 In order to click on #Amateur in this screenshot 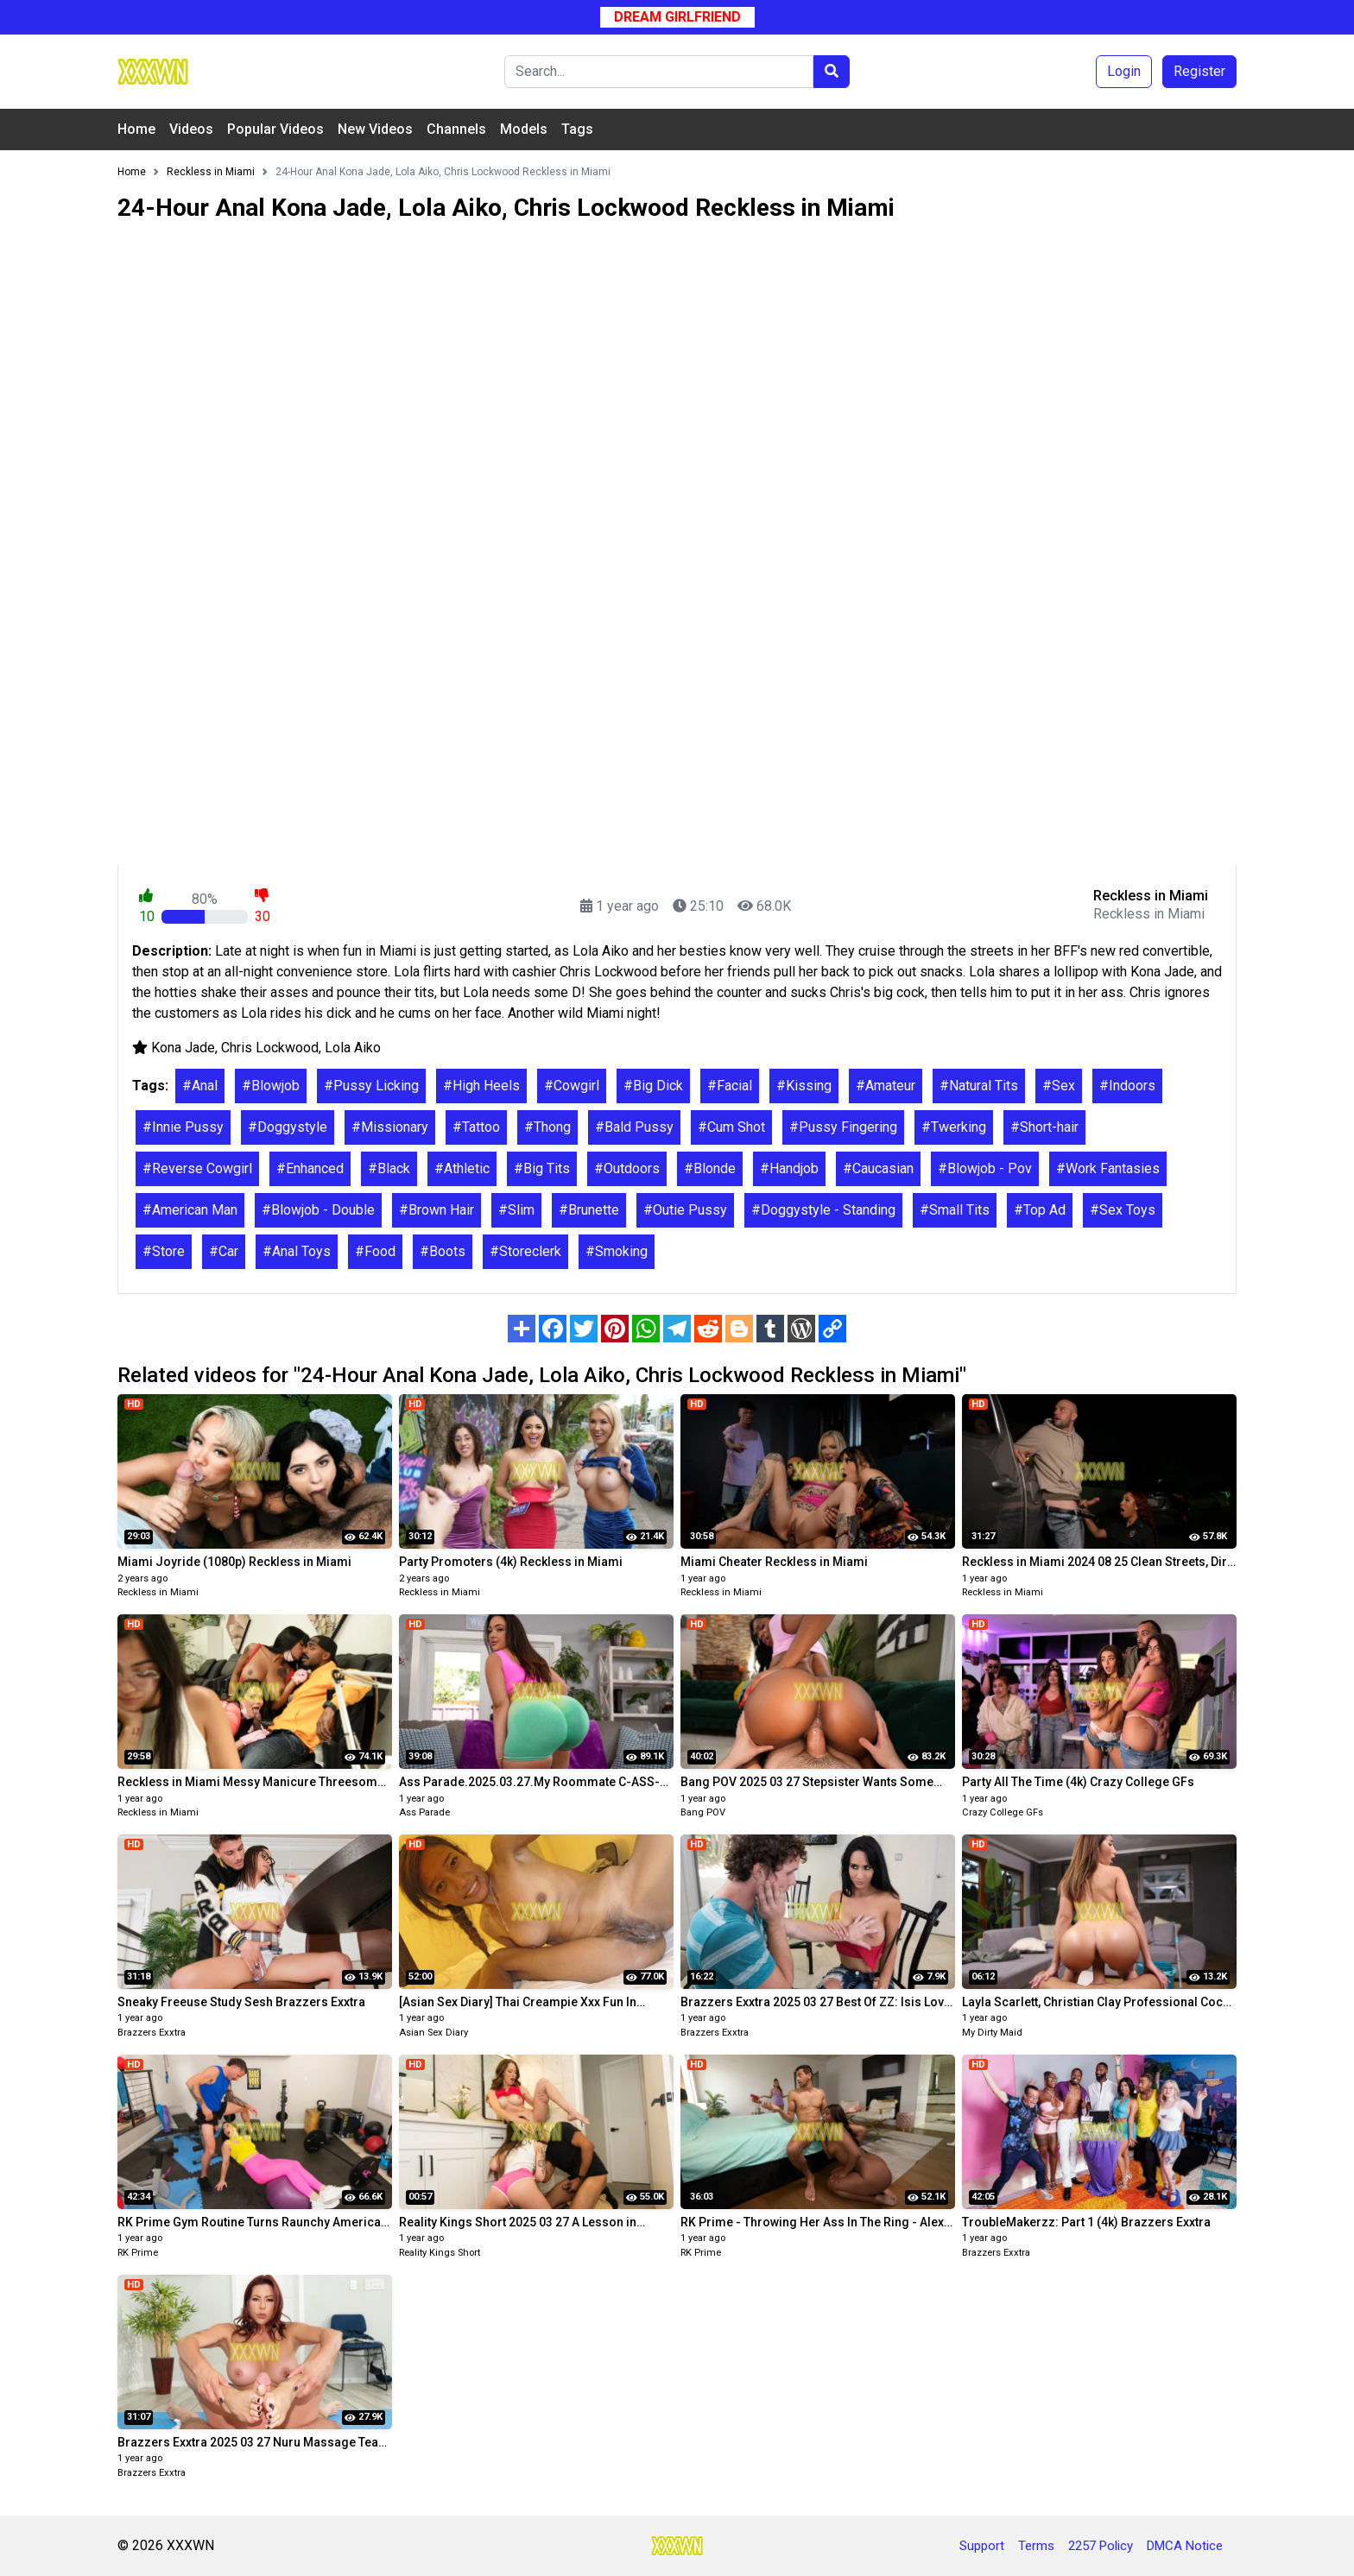, I will do `click(885, 1085)`.